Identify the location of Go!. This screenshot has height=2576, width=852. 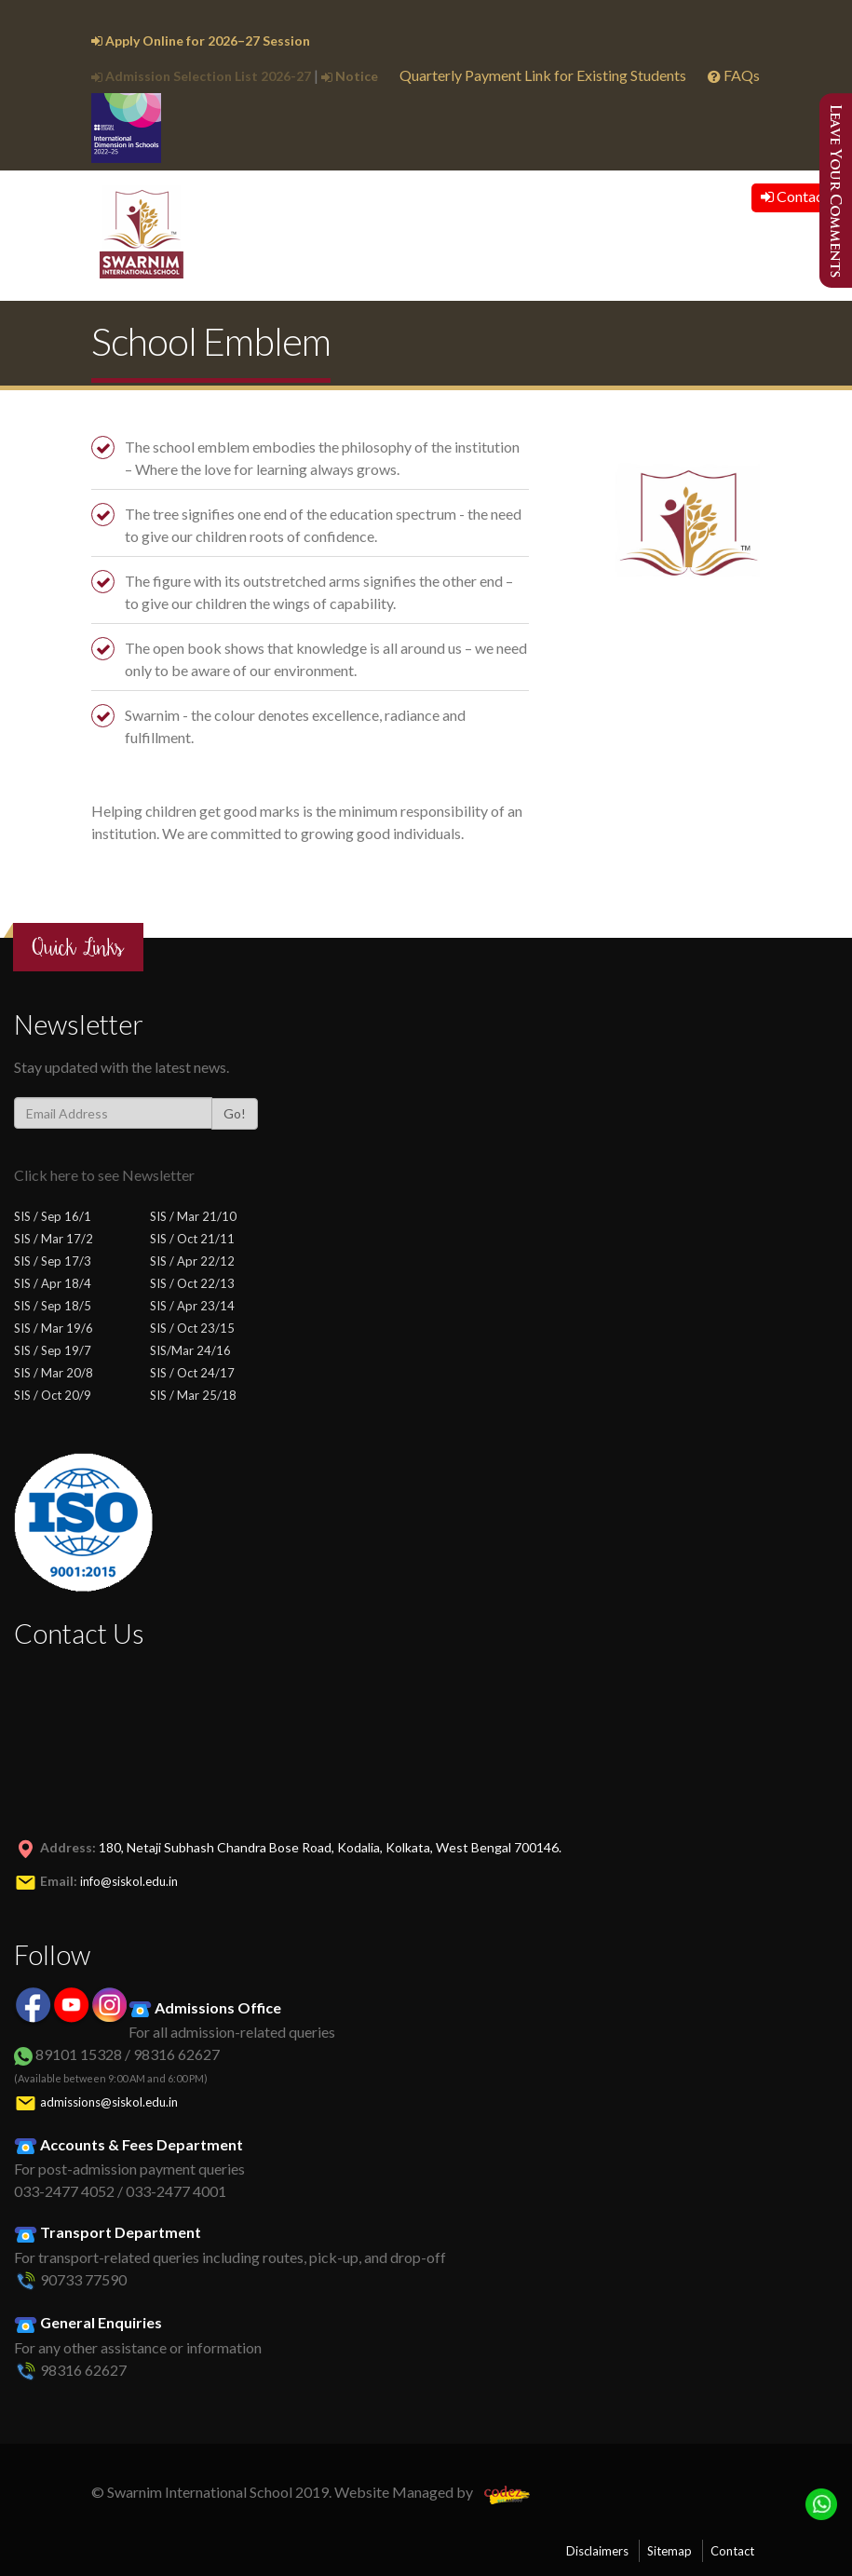
(234, 1113).